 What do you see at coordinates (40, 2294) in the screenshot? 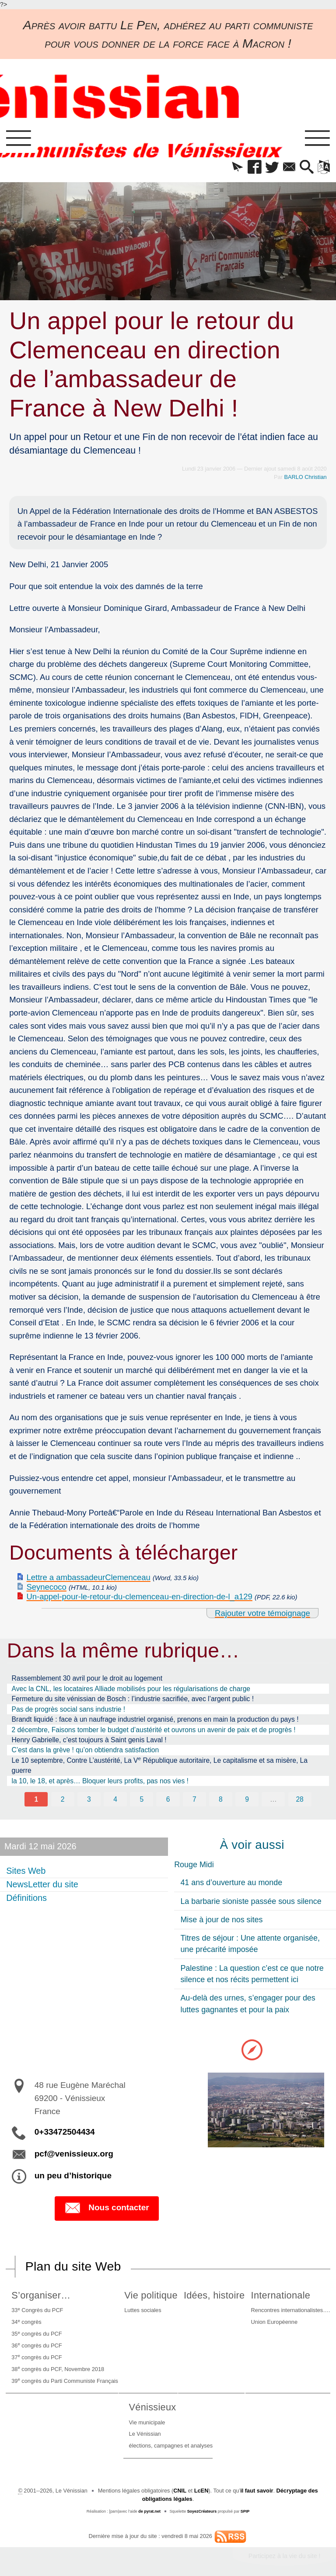
I see `S’organiser…` at bounding box center [40, 2294].